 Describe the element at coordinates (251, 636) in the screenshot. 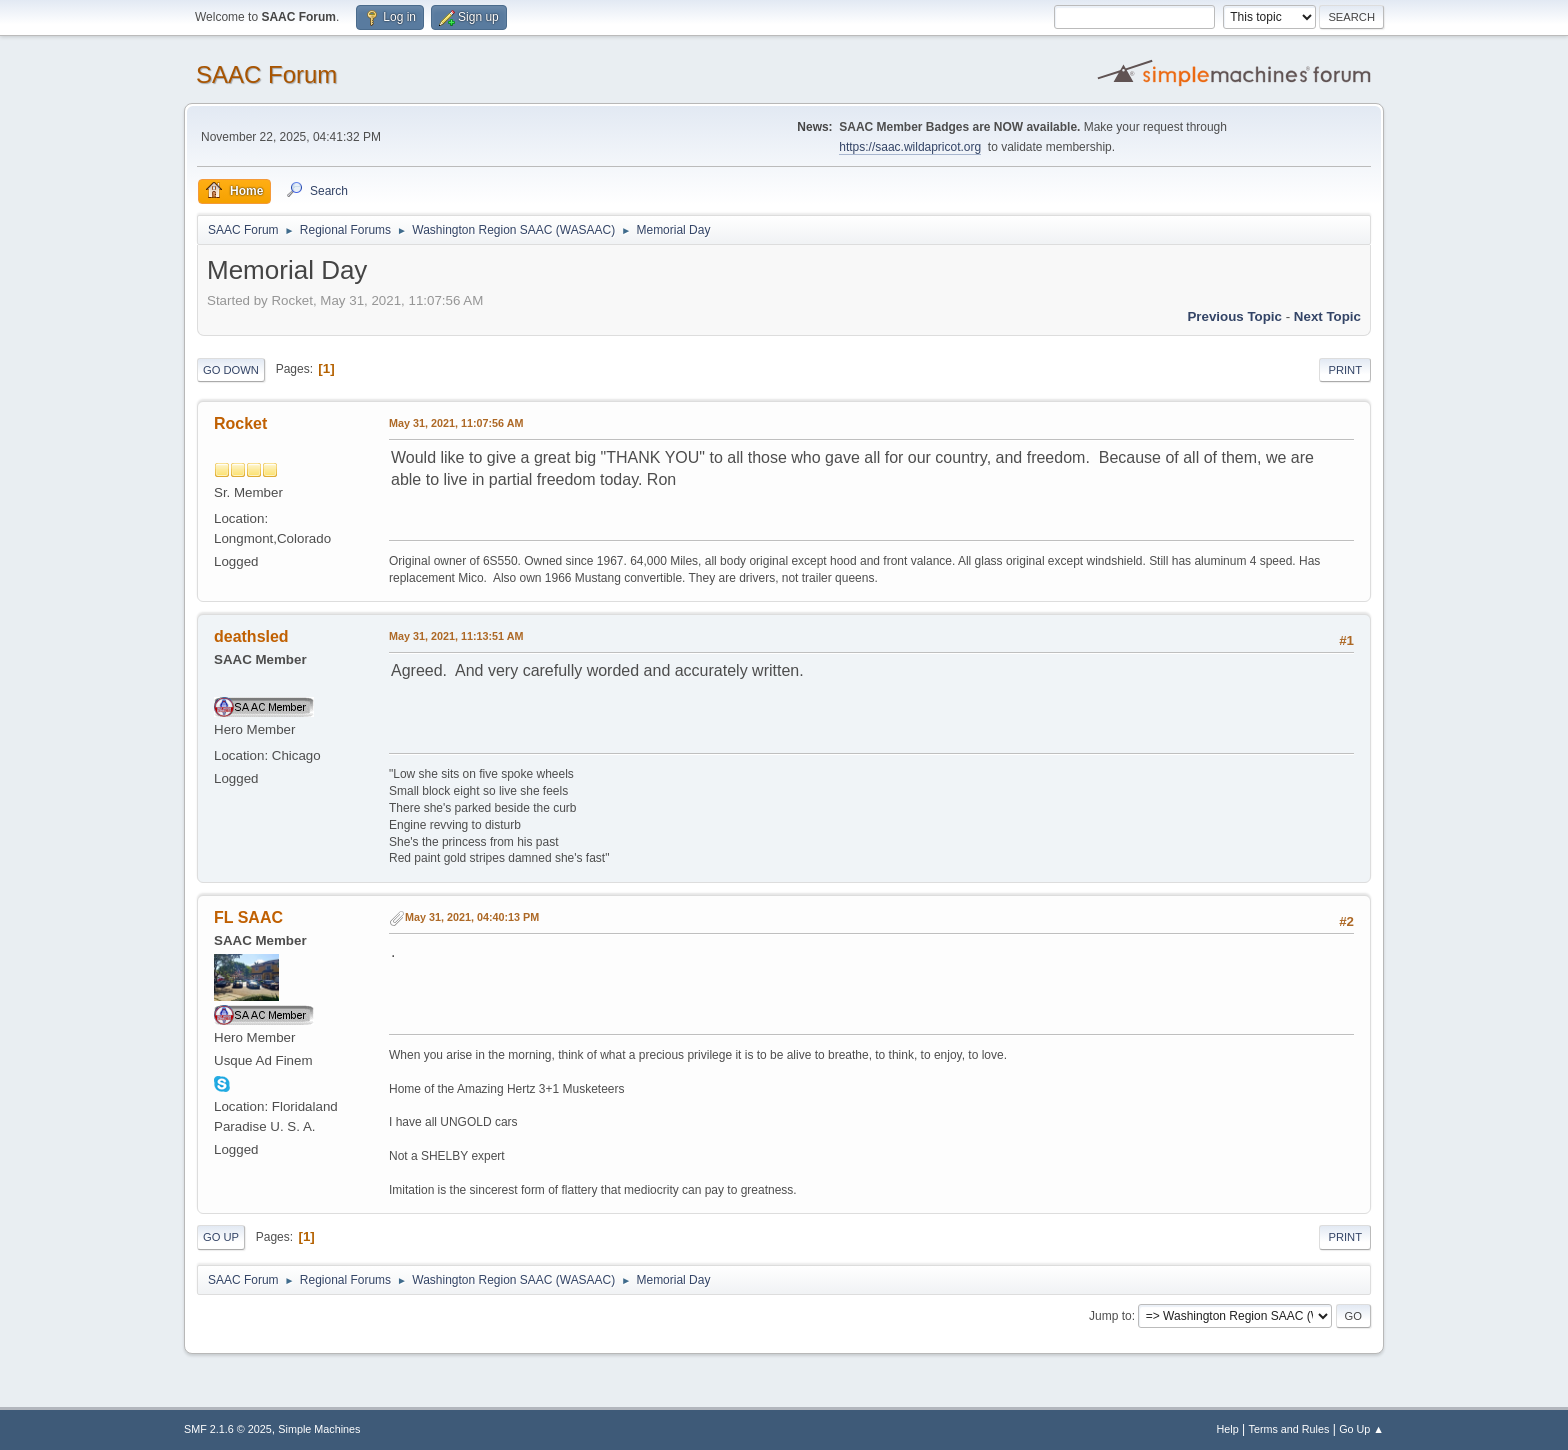

I see `deathsled` at that location.